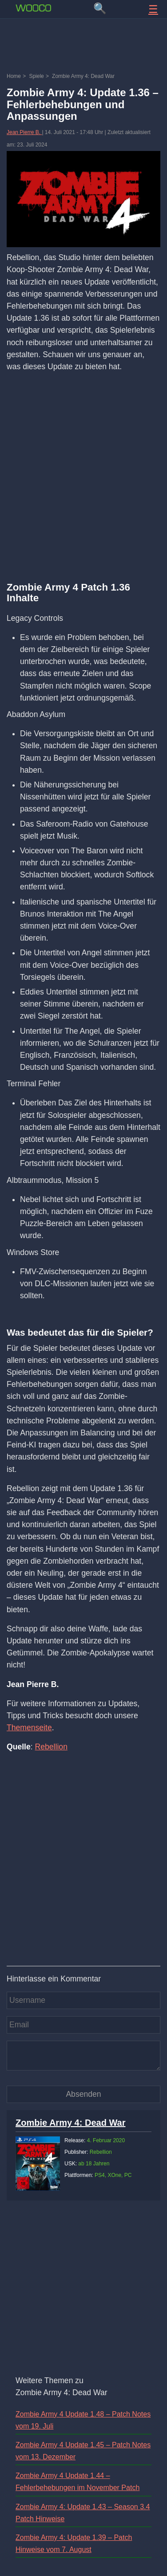 This screenshot has width=167, height=2576. Describe the element at coordinates (83, 2094) in the screenshot. I see `[Kommentar absenden]` at that location.